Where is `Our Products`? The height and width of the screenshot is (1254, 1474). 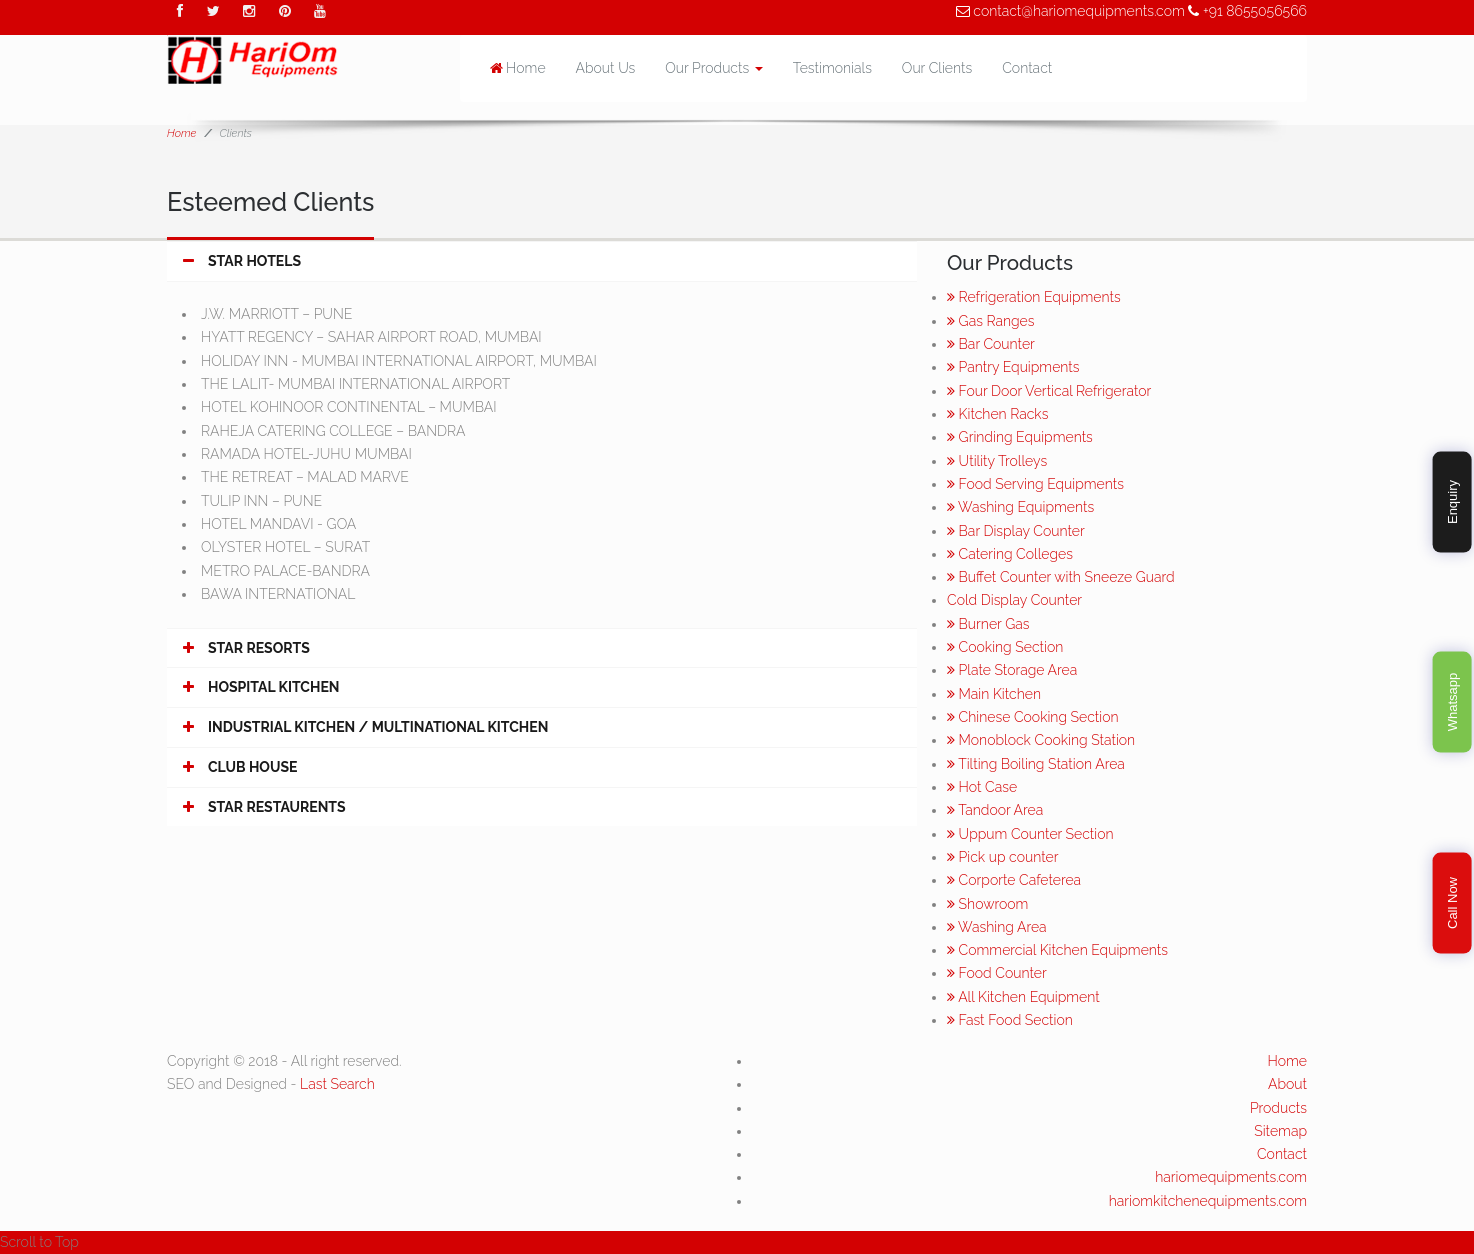
Our Products is located at coordinates (714, 68).